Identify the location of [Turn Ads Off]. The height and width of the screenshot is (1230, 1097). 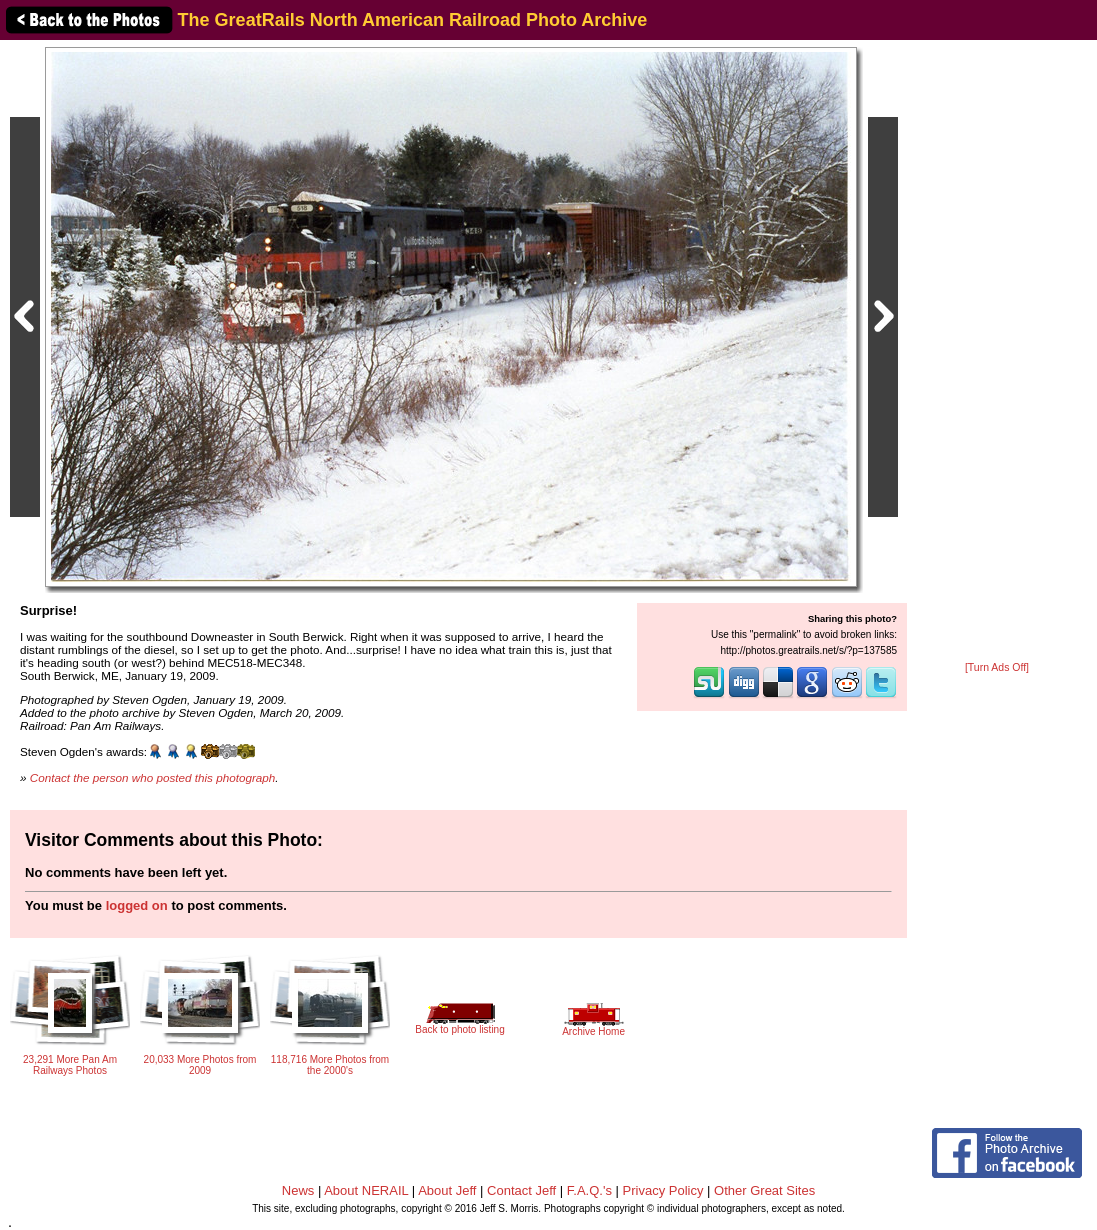
(997, 667).